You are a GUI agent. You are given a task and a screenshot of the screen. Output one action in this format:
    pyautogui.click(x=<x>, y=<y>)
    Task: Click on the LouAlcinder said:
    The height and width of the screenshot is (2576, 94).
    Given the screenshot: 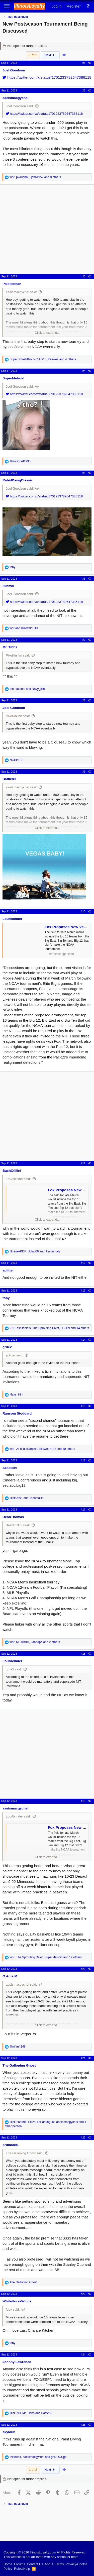 What is the action you would take?
    pyautogui.click(x=18, y=1179)
    